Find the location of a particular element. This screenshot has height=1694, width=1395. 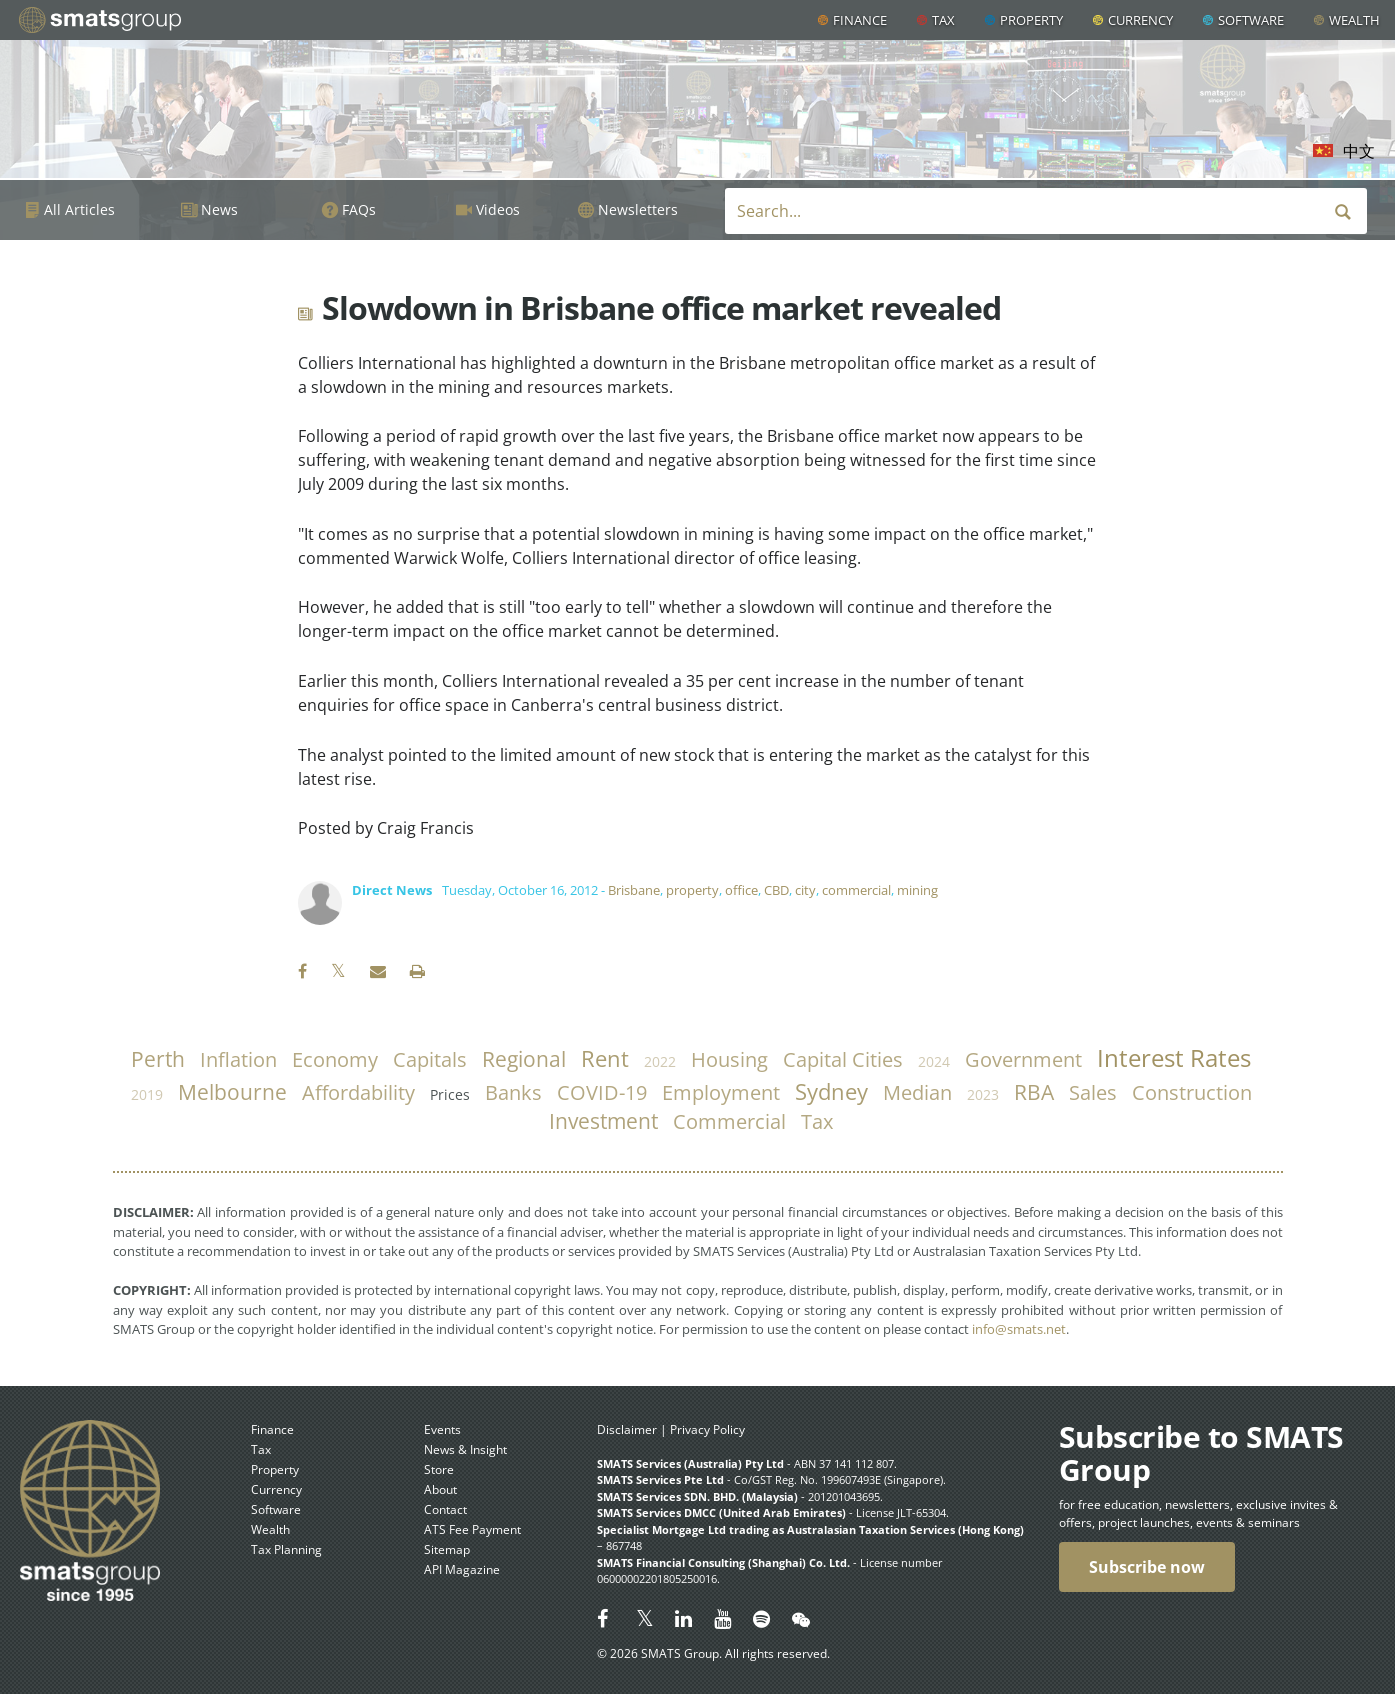

Currency is located at coordinates (1140, 20).